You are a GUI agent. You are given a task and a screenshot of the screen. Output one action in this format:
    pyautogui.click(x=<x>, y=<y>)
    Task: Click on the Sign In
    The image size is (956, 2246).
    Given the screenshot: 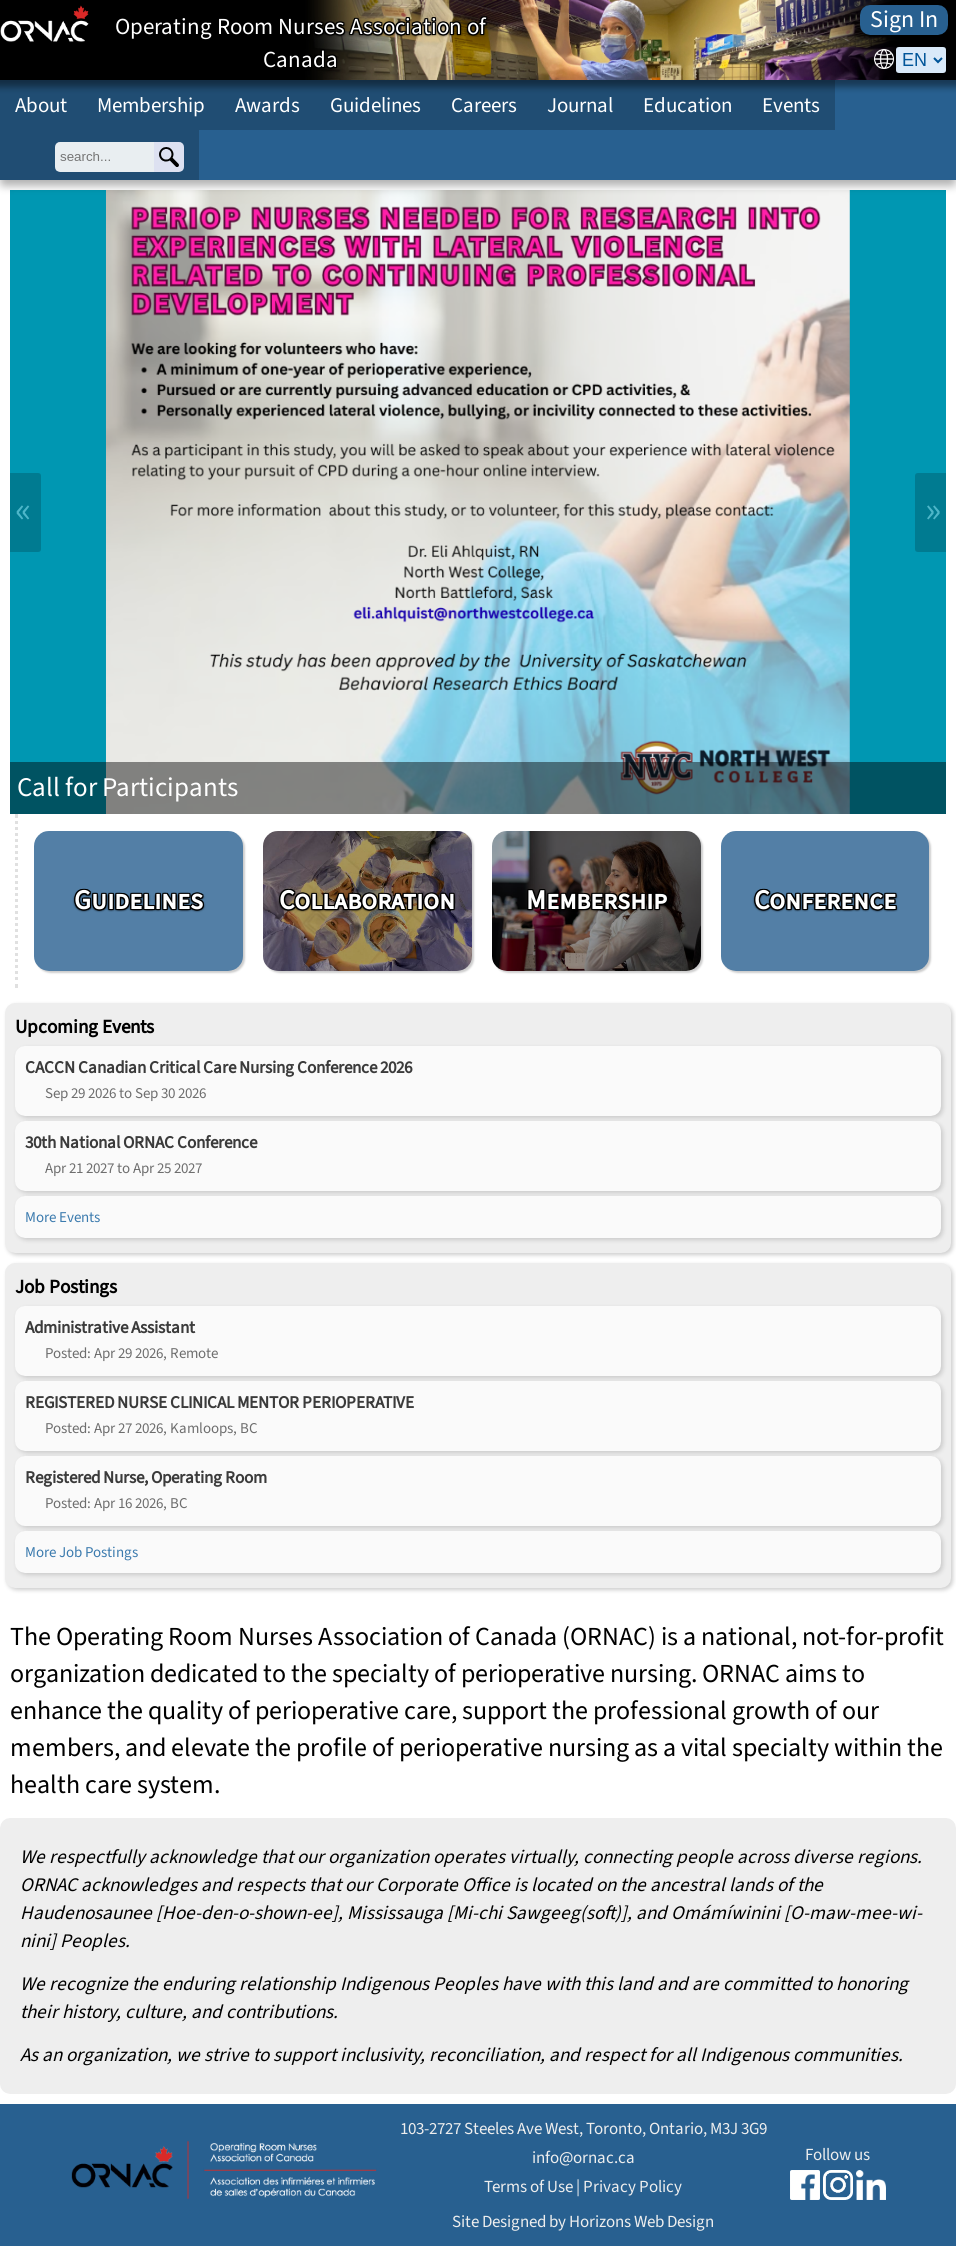 What is the action you would take?
    pyautogui.click(x=904, y=20)
    